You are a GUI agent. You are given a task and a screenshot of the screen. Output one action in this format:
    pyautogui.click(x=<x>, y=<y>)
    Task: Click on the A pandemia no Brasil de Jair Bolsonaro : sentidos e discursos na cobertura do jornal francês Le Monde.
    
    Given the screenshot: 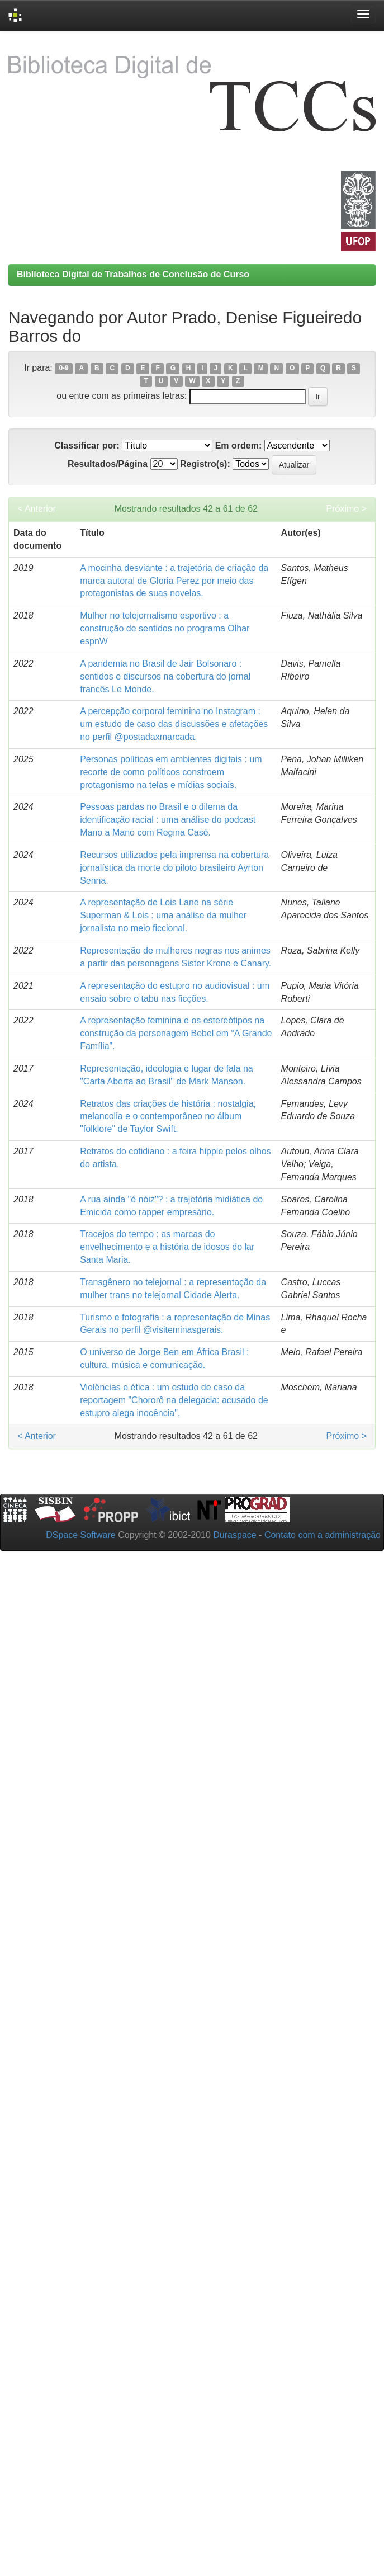 What is the action you would take?
    pyautogui.click(x=165, y=676)
    